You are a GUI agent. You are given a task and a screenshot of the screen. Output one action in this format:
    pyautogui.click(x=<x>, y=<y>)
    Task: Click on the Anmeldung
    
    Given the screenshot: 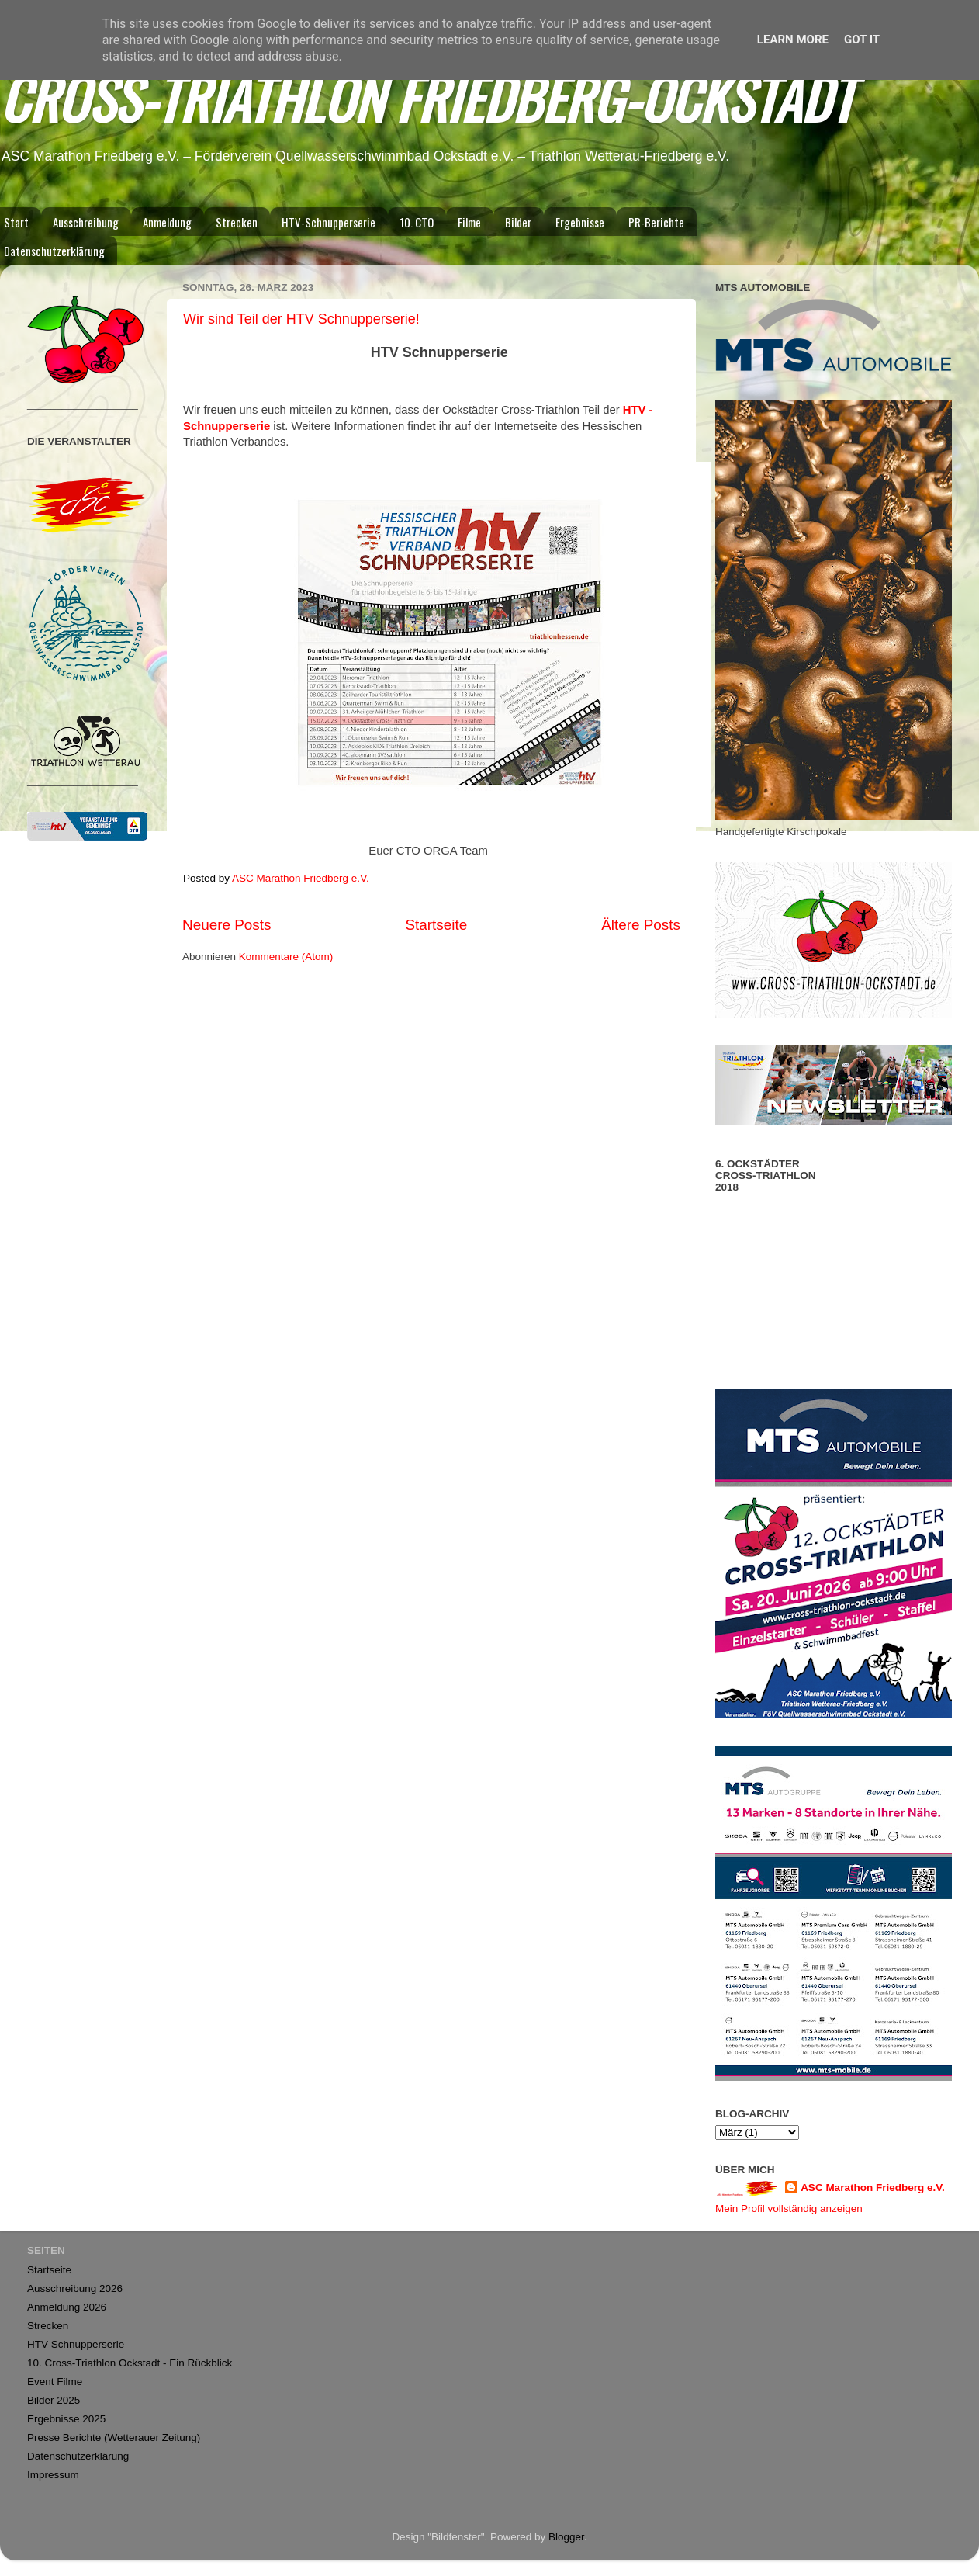 What is the action you would take?
    pyautogui.click(x=167, y=222)
    